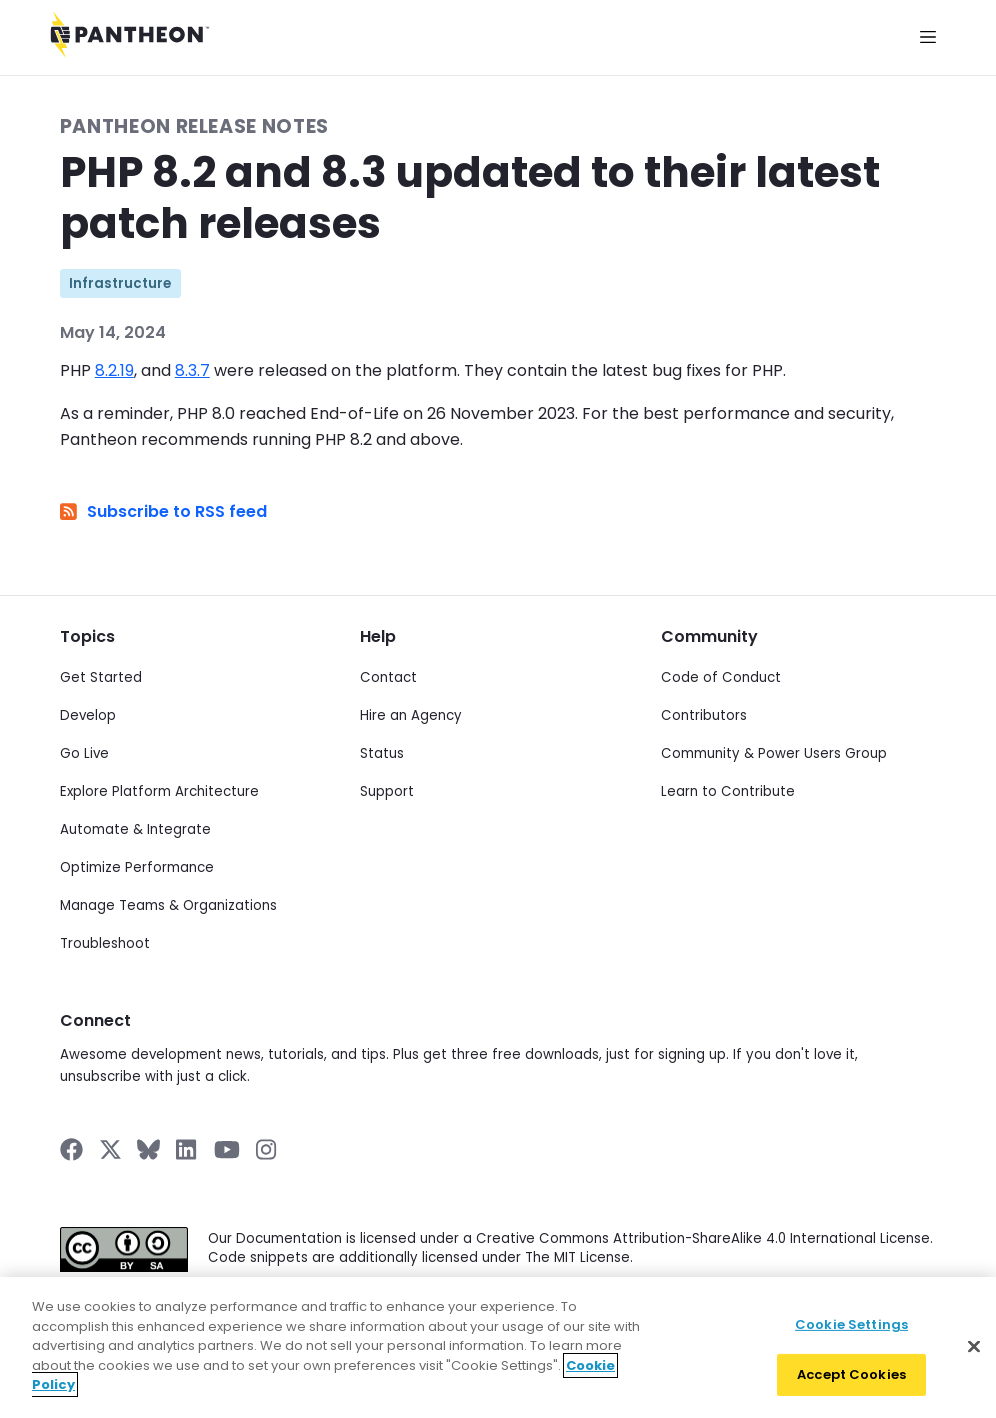 The width and height of the screenshot is (996, 1418). Describe the element at coordinates (84, 753) in the screenshot. I see `Go Live` at that location.